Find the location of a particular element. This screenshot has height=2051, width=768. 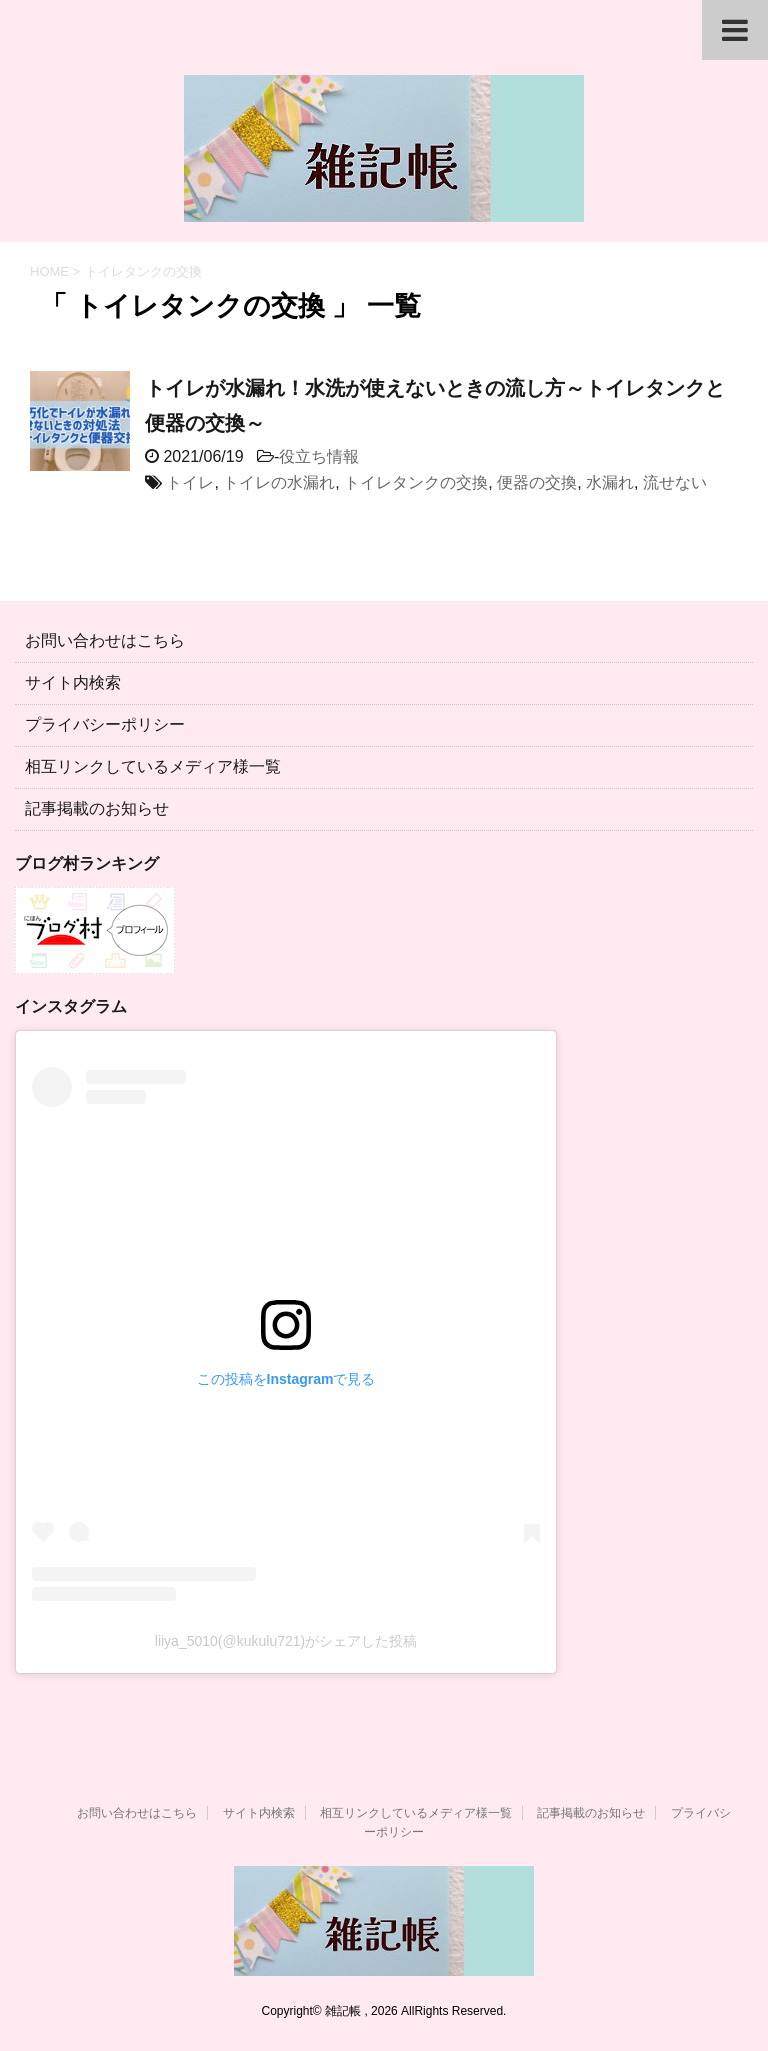

liiya_5010(@kukulu721)がシェアした投稿 is located at coordinates (286, 1641).